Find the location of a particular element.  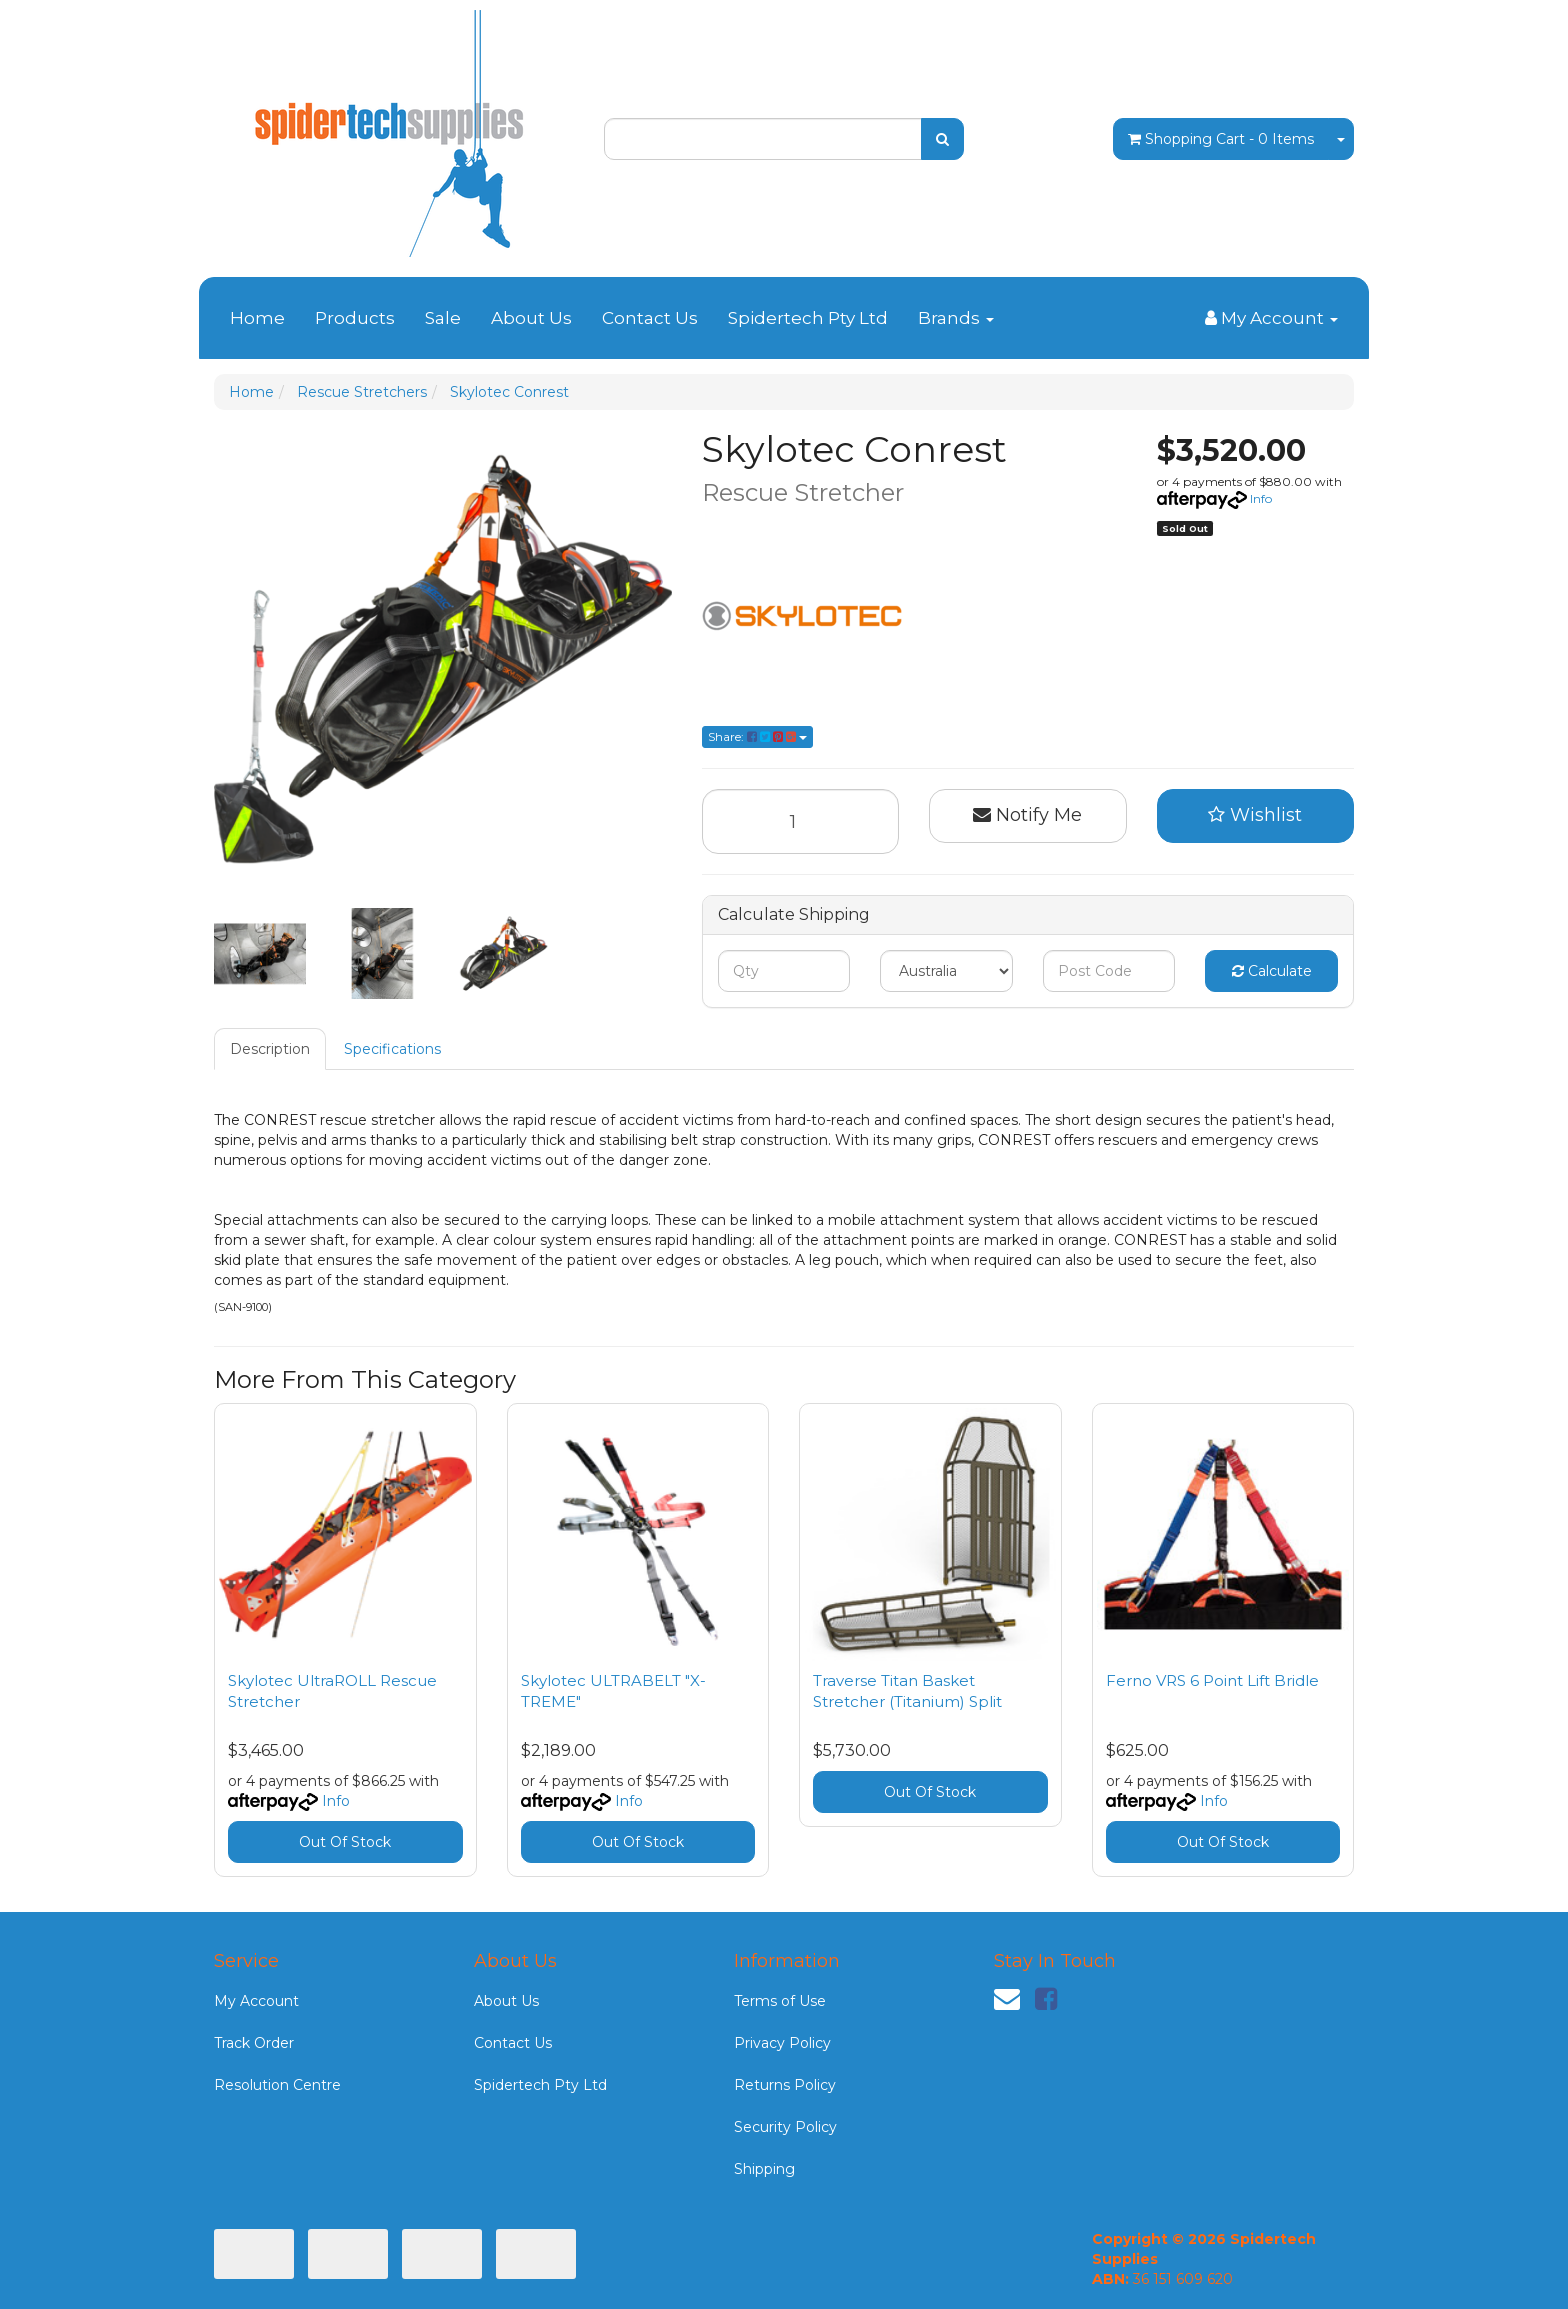

Terms of Use is located at coordinates (780, 2001).